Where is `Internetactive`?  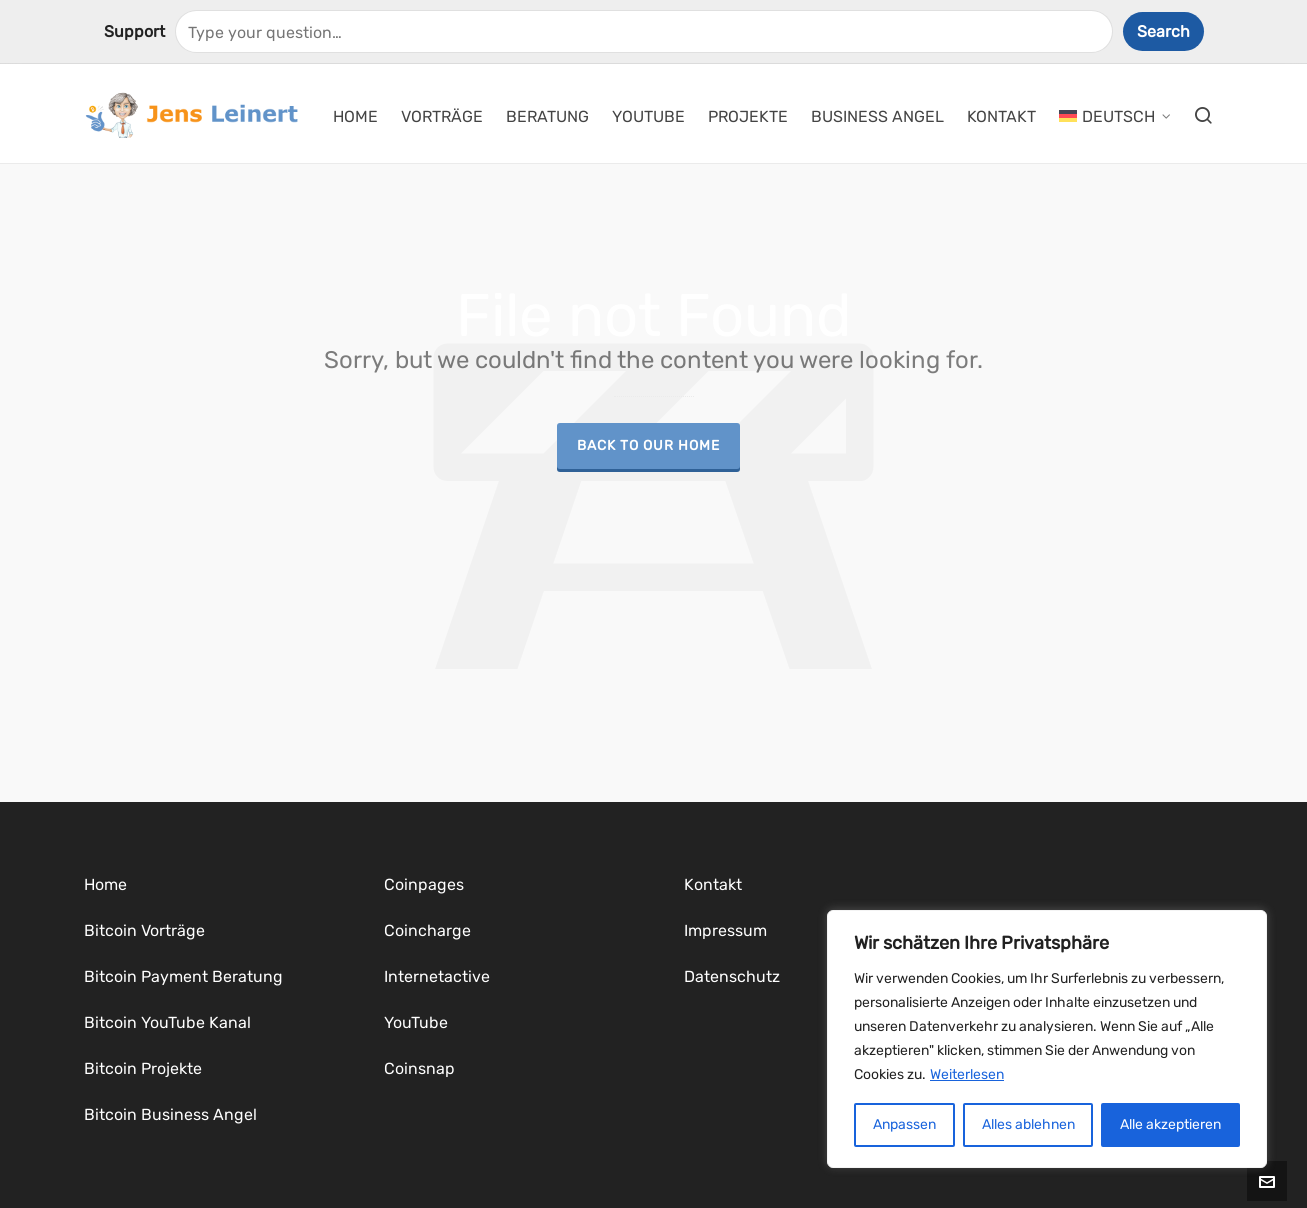 Internetactive is located at coordinates (437, 976).